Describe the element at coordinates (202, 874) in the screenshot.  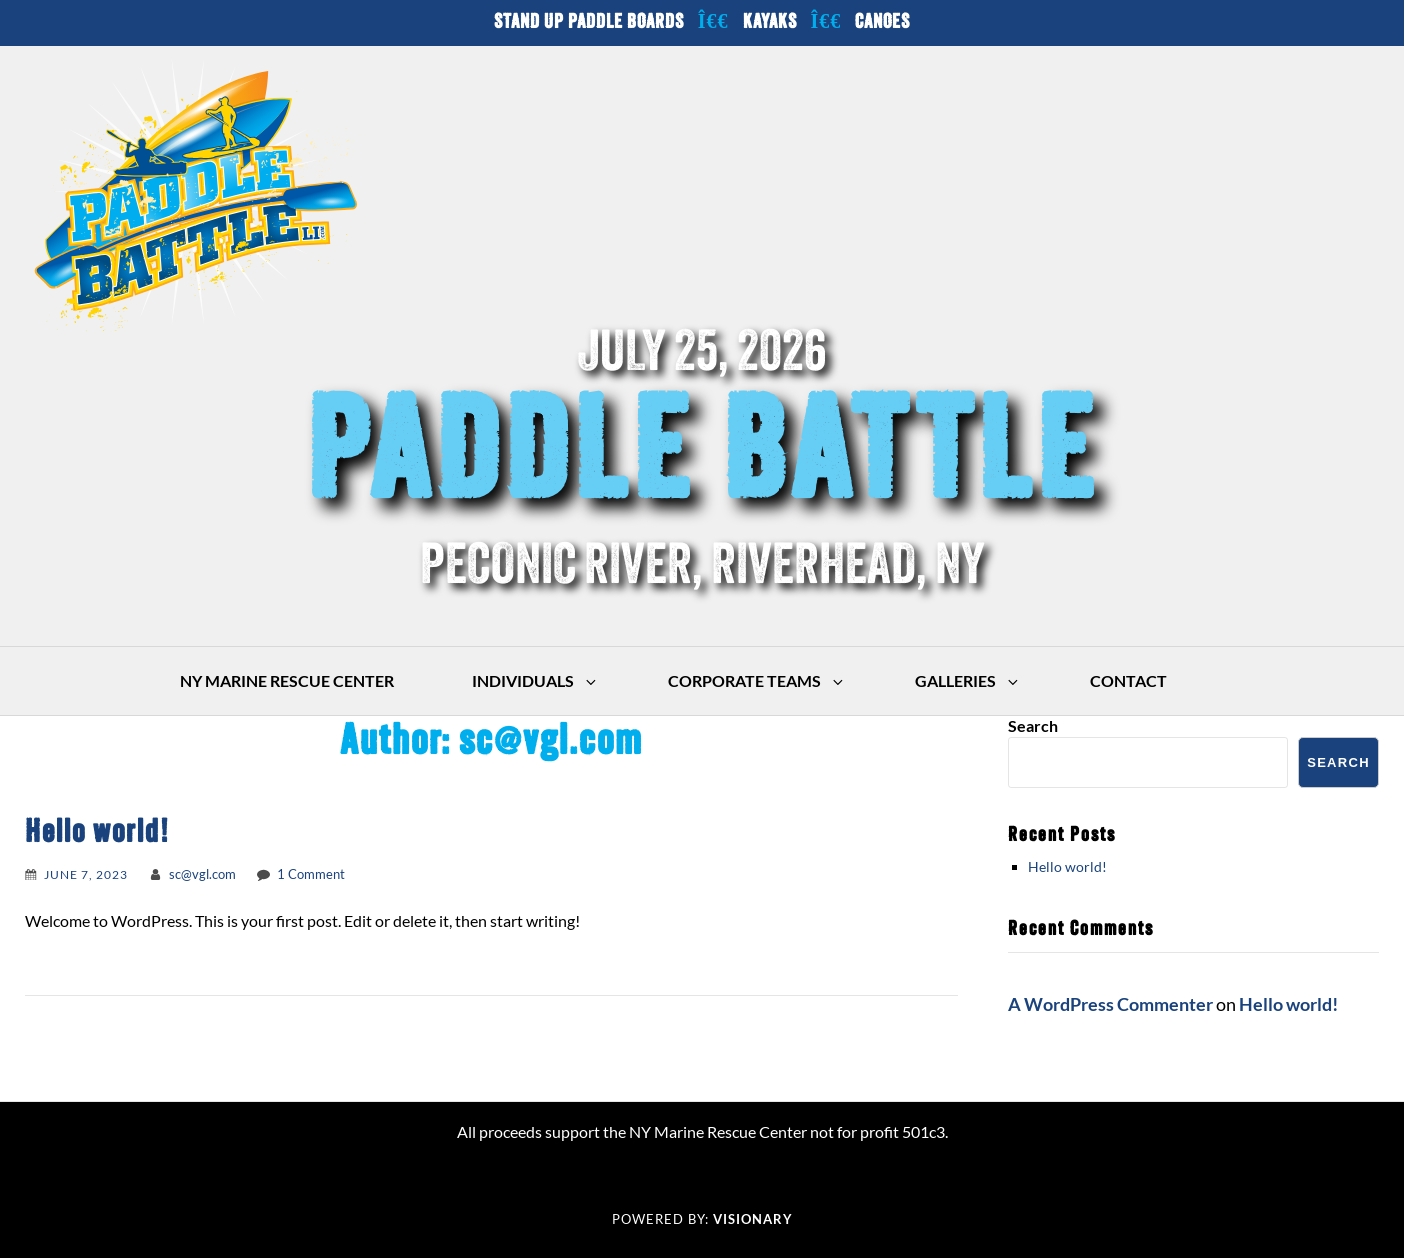
I see `sc@vgl.com` at that location.